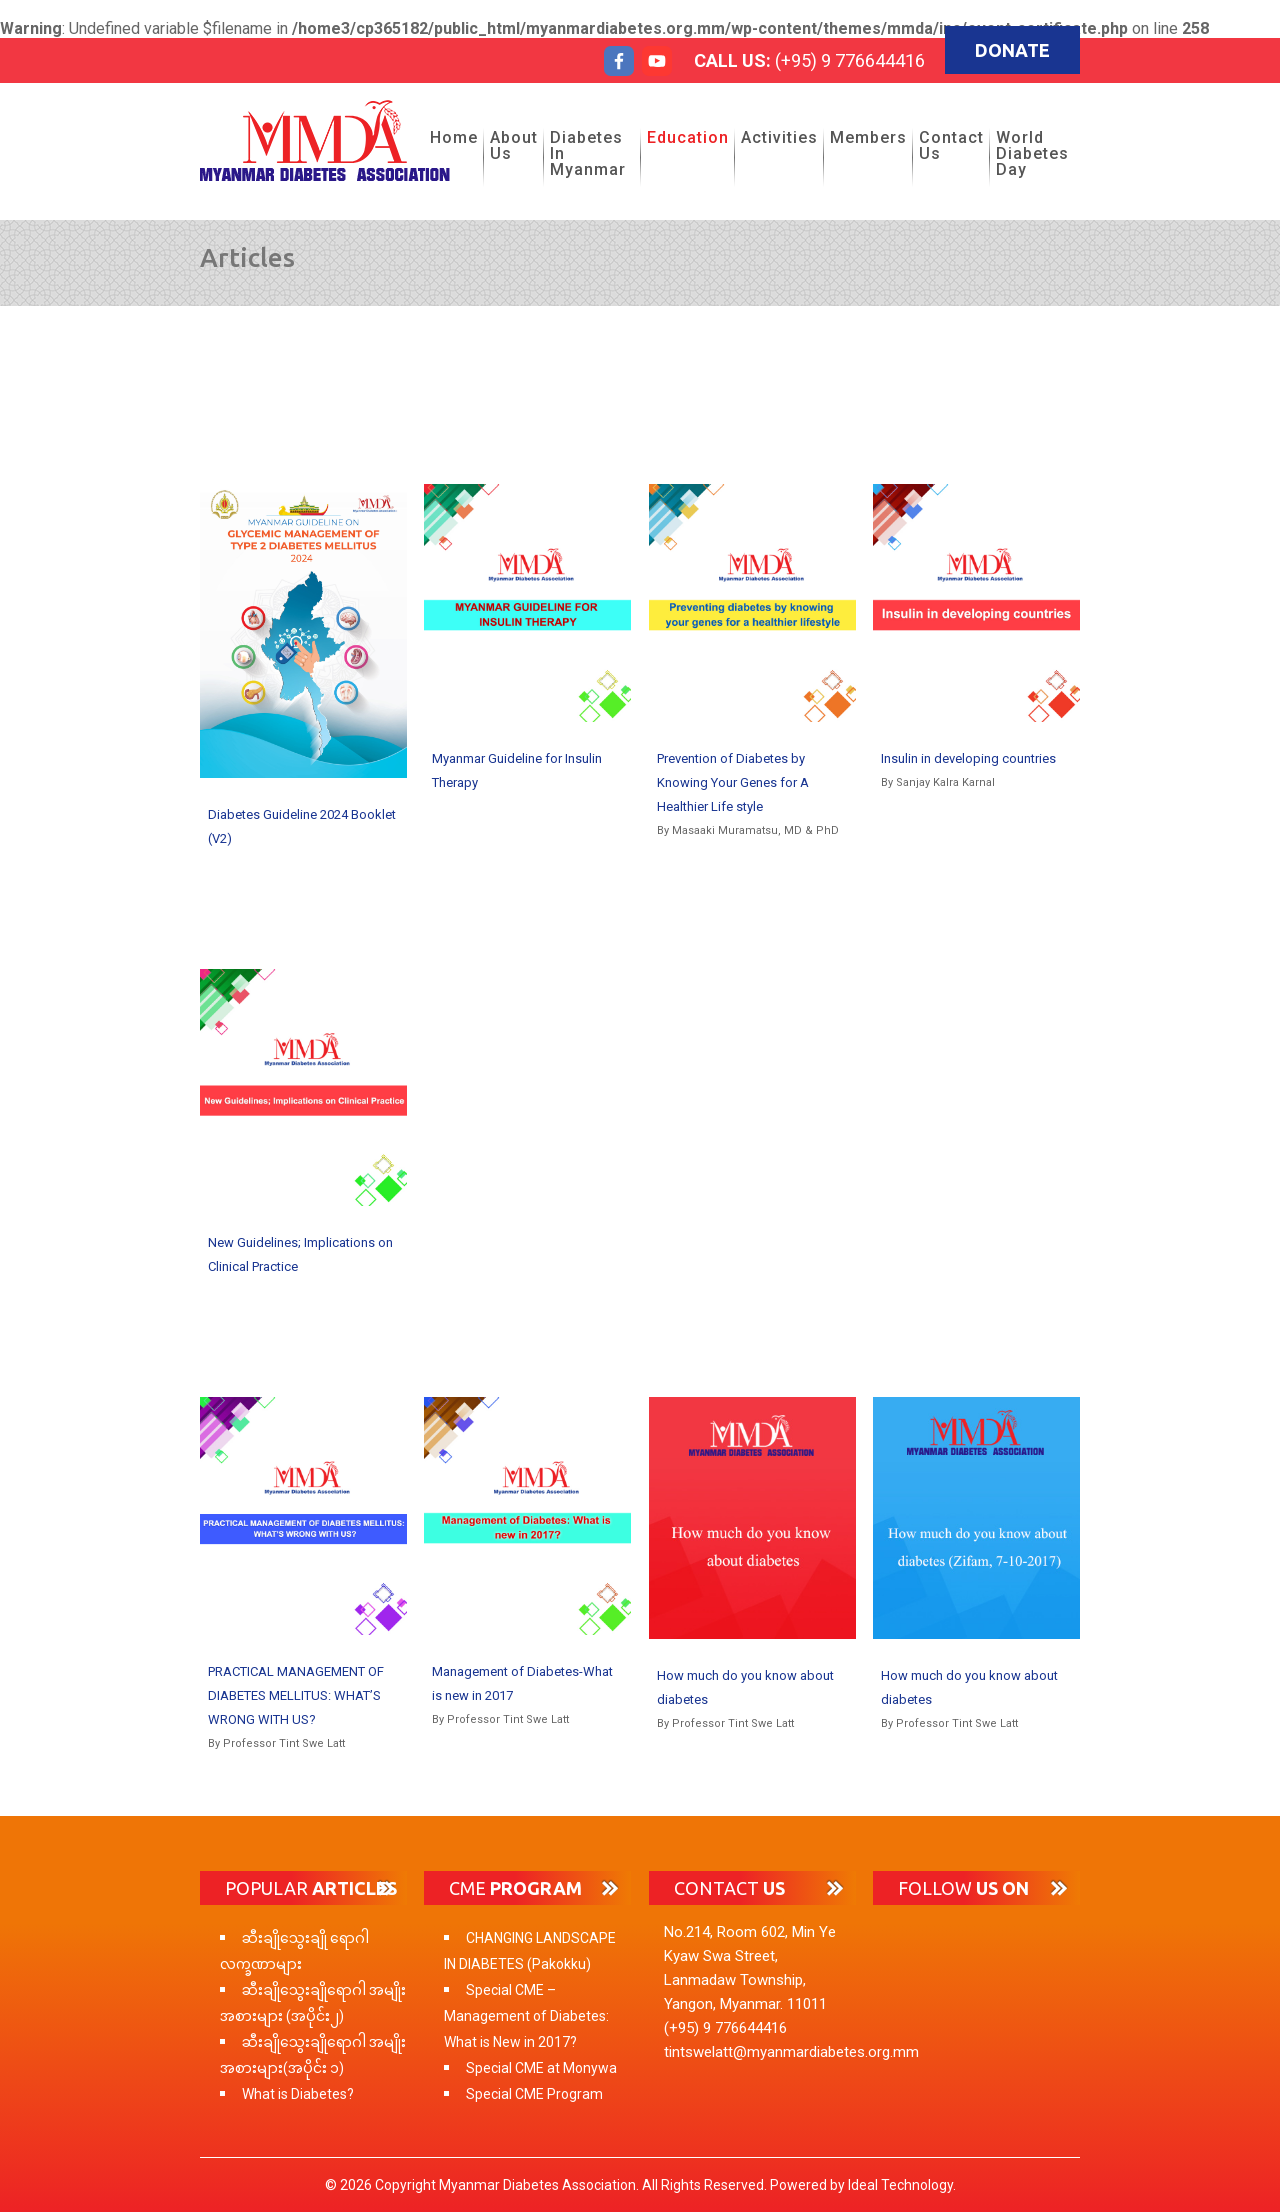 The height and width of the screenshot is (2212, 1280). What do you see at coordinates (688, 137) in the screenshot?
I see `Education` at bounding box center [688, 137].